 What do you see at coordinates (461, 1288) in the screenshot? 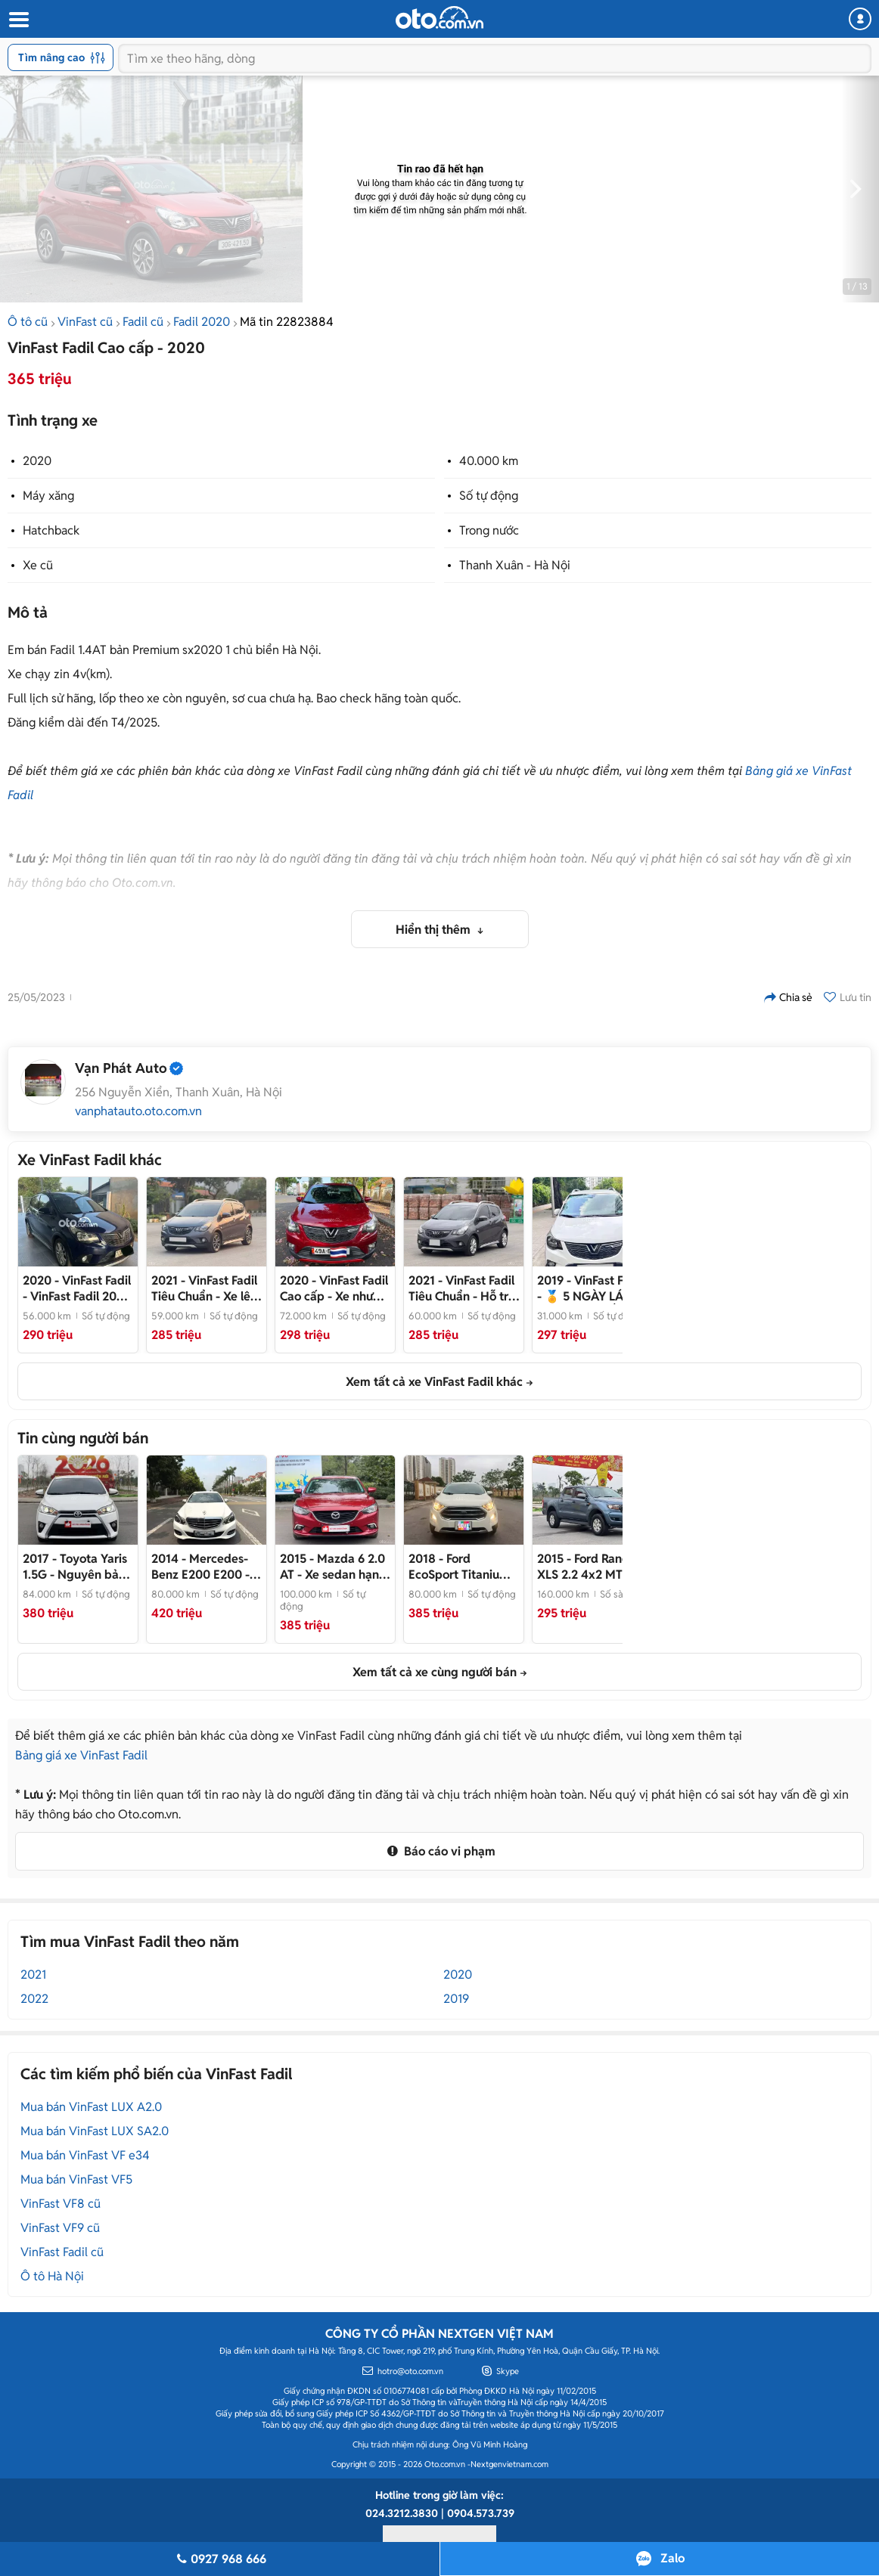
I see `- Hỗ trợ bank 70%, đã lên cam màn đầy đủ` at bounding box center [461, 1288].